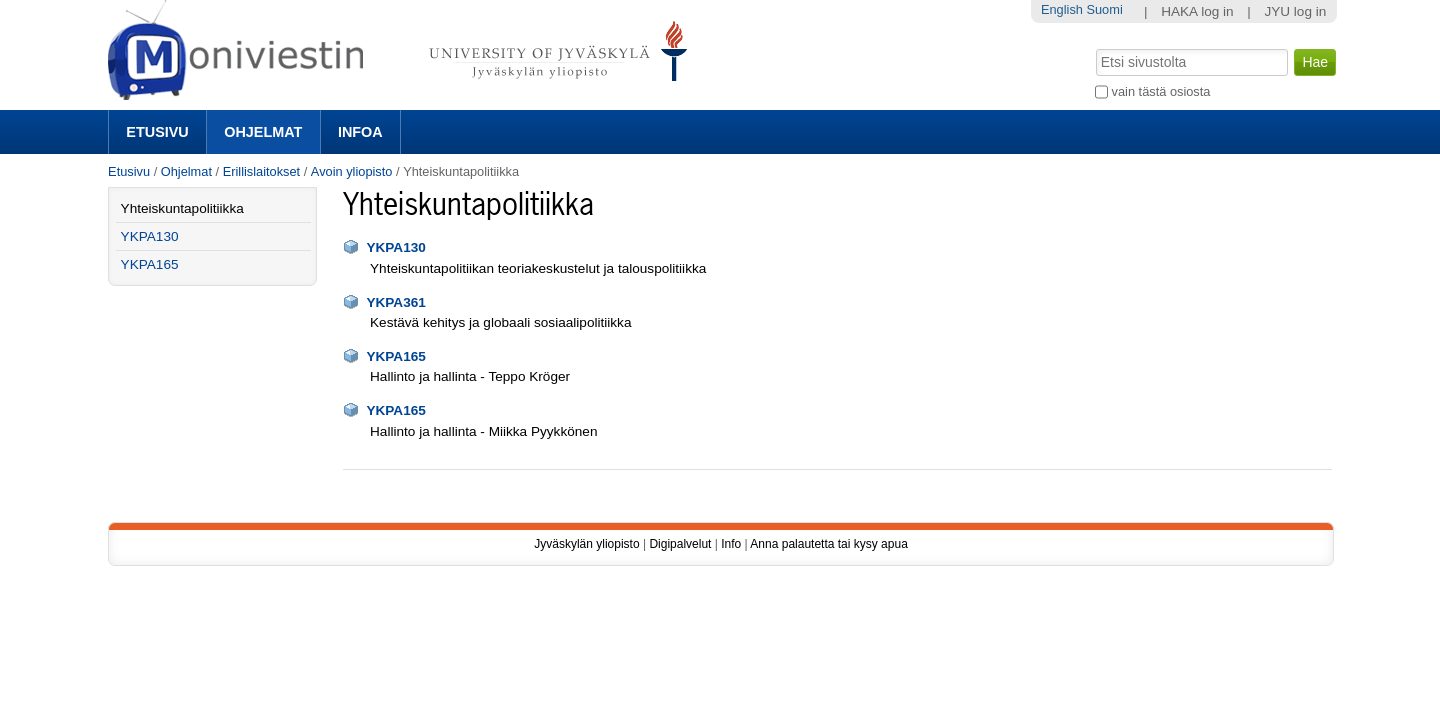 This screenshot has height=720, width=1440. What do you see at coordinates (263, 132) in the screenshot?
I see `Ohjelmat` at bounding box center [263, 132].